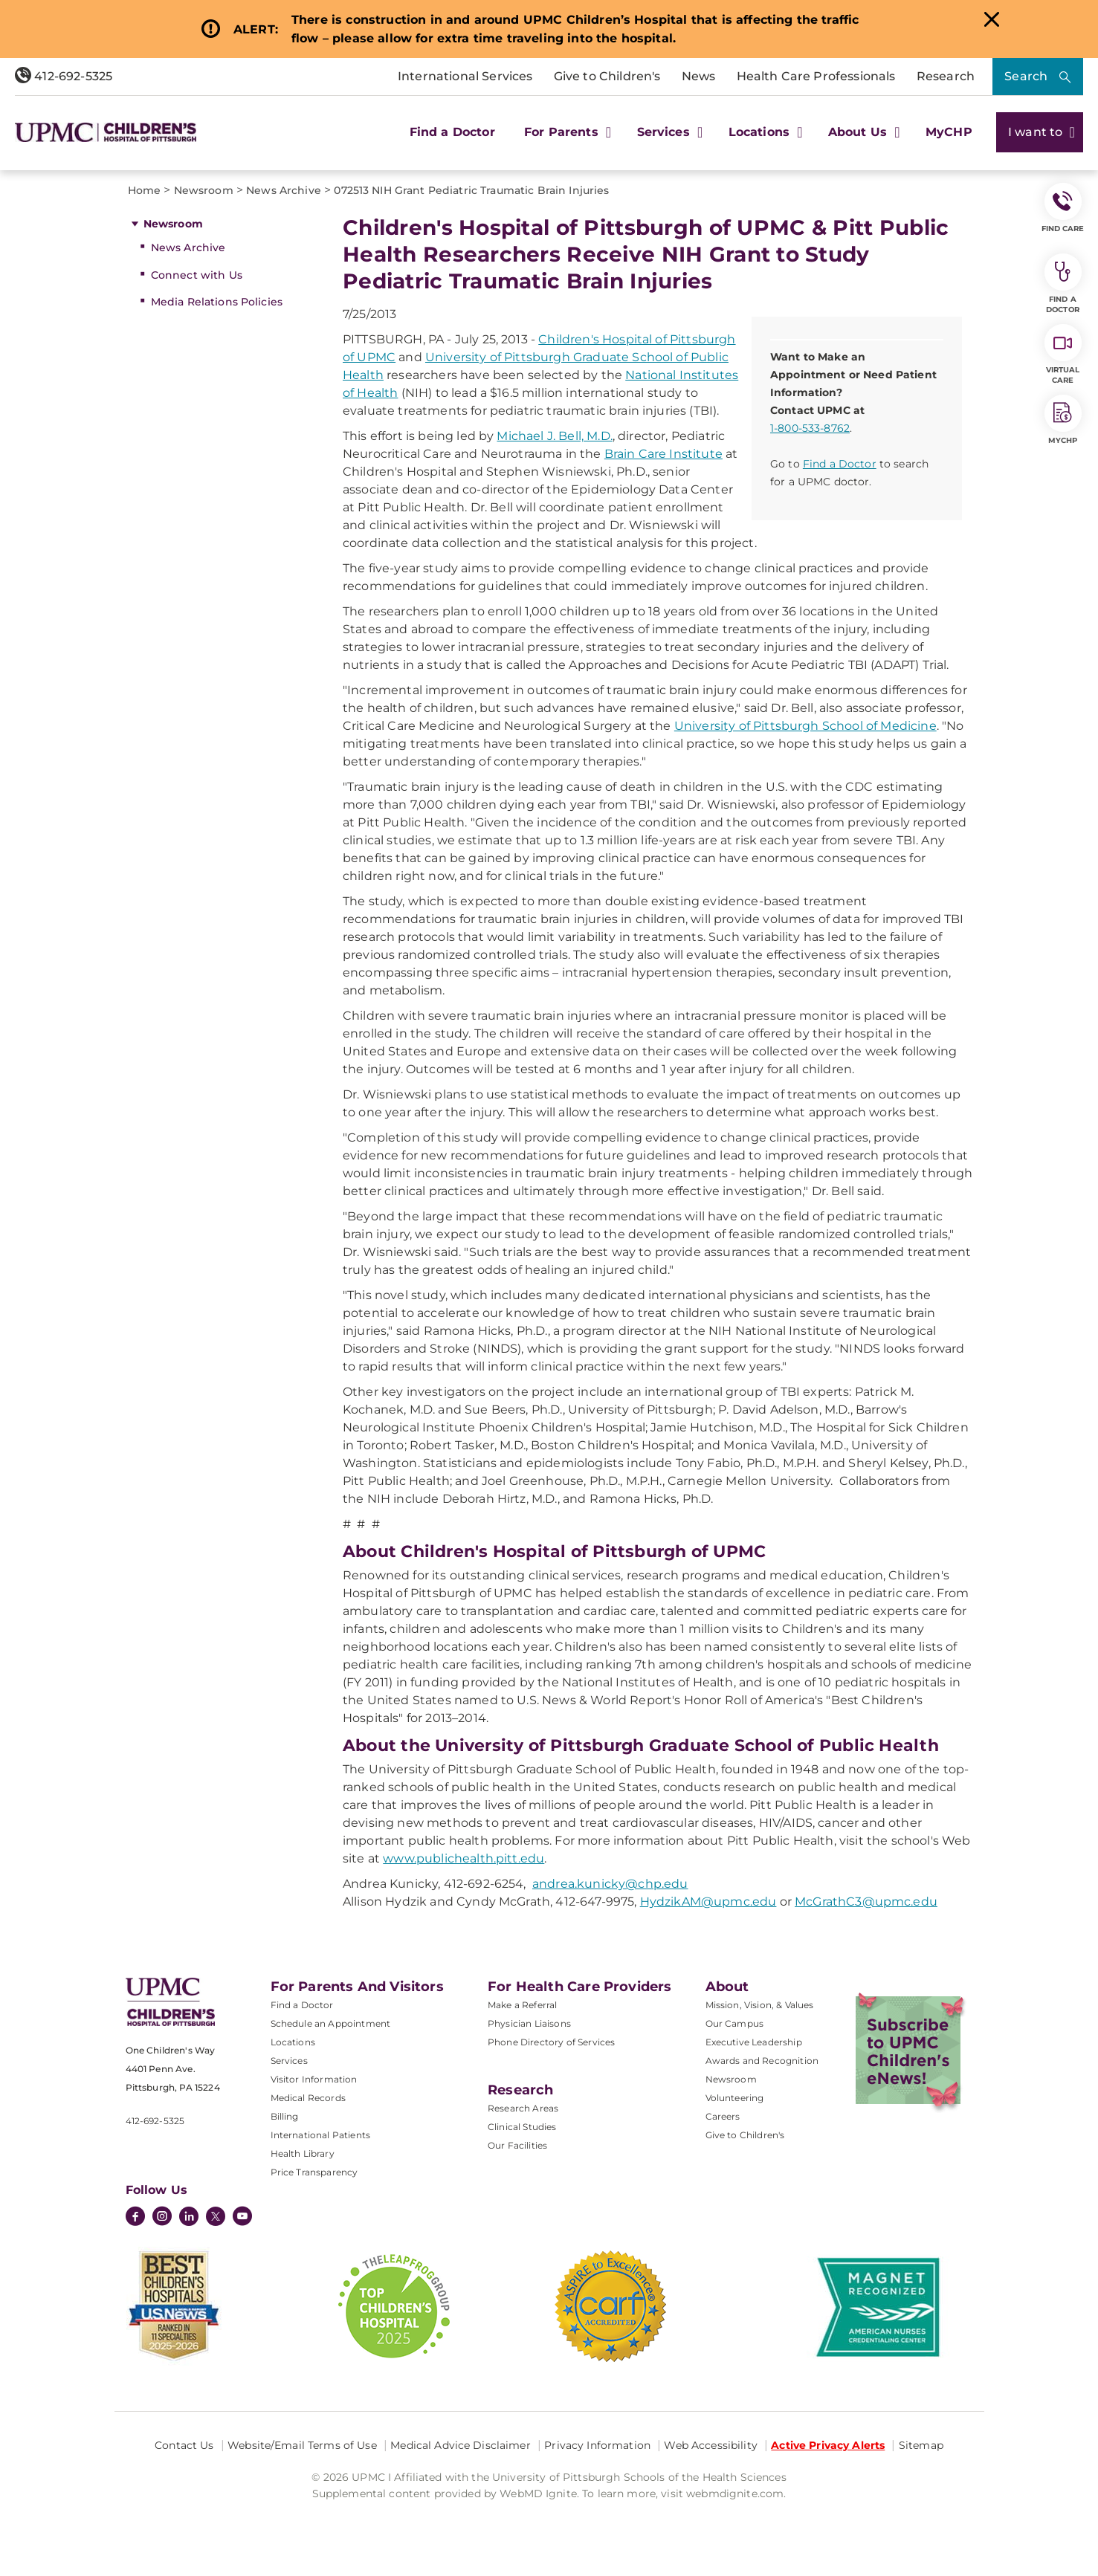 The width and height of the screenshot is (1098, 2576). Describe the element at coordinates (314, 2079) in the screenshot. I see `Visitor Information` at that location.